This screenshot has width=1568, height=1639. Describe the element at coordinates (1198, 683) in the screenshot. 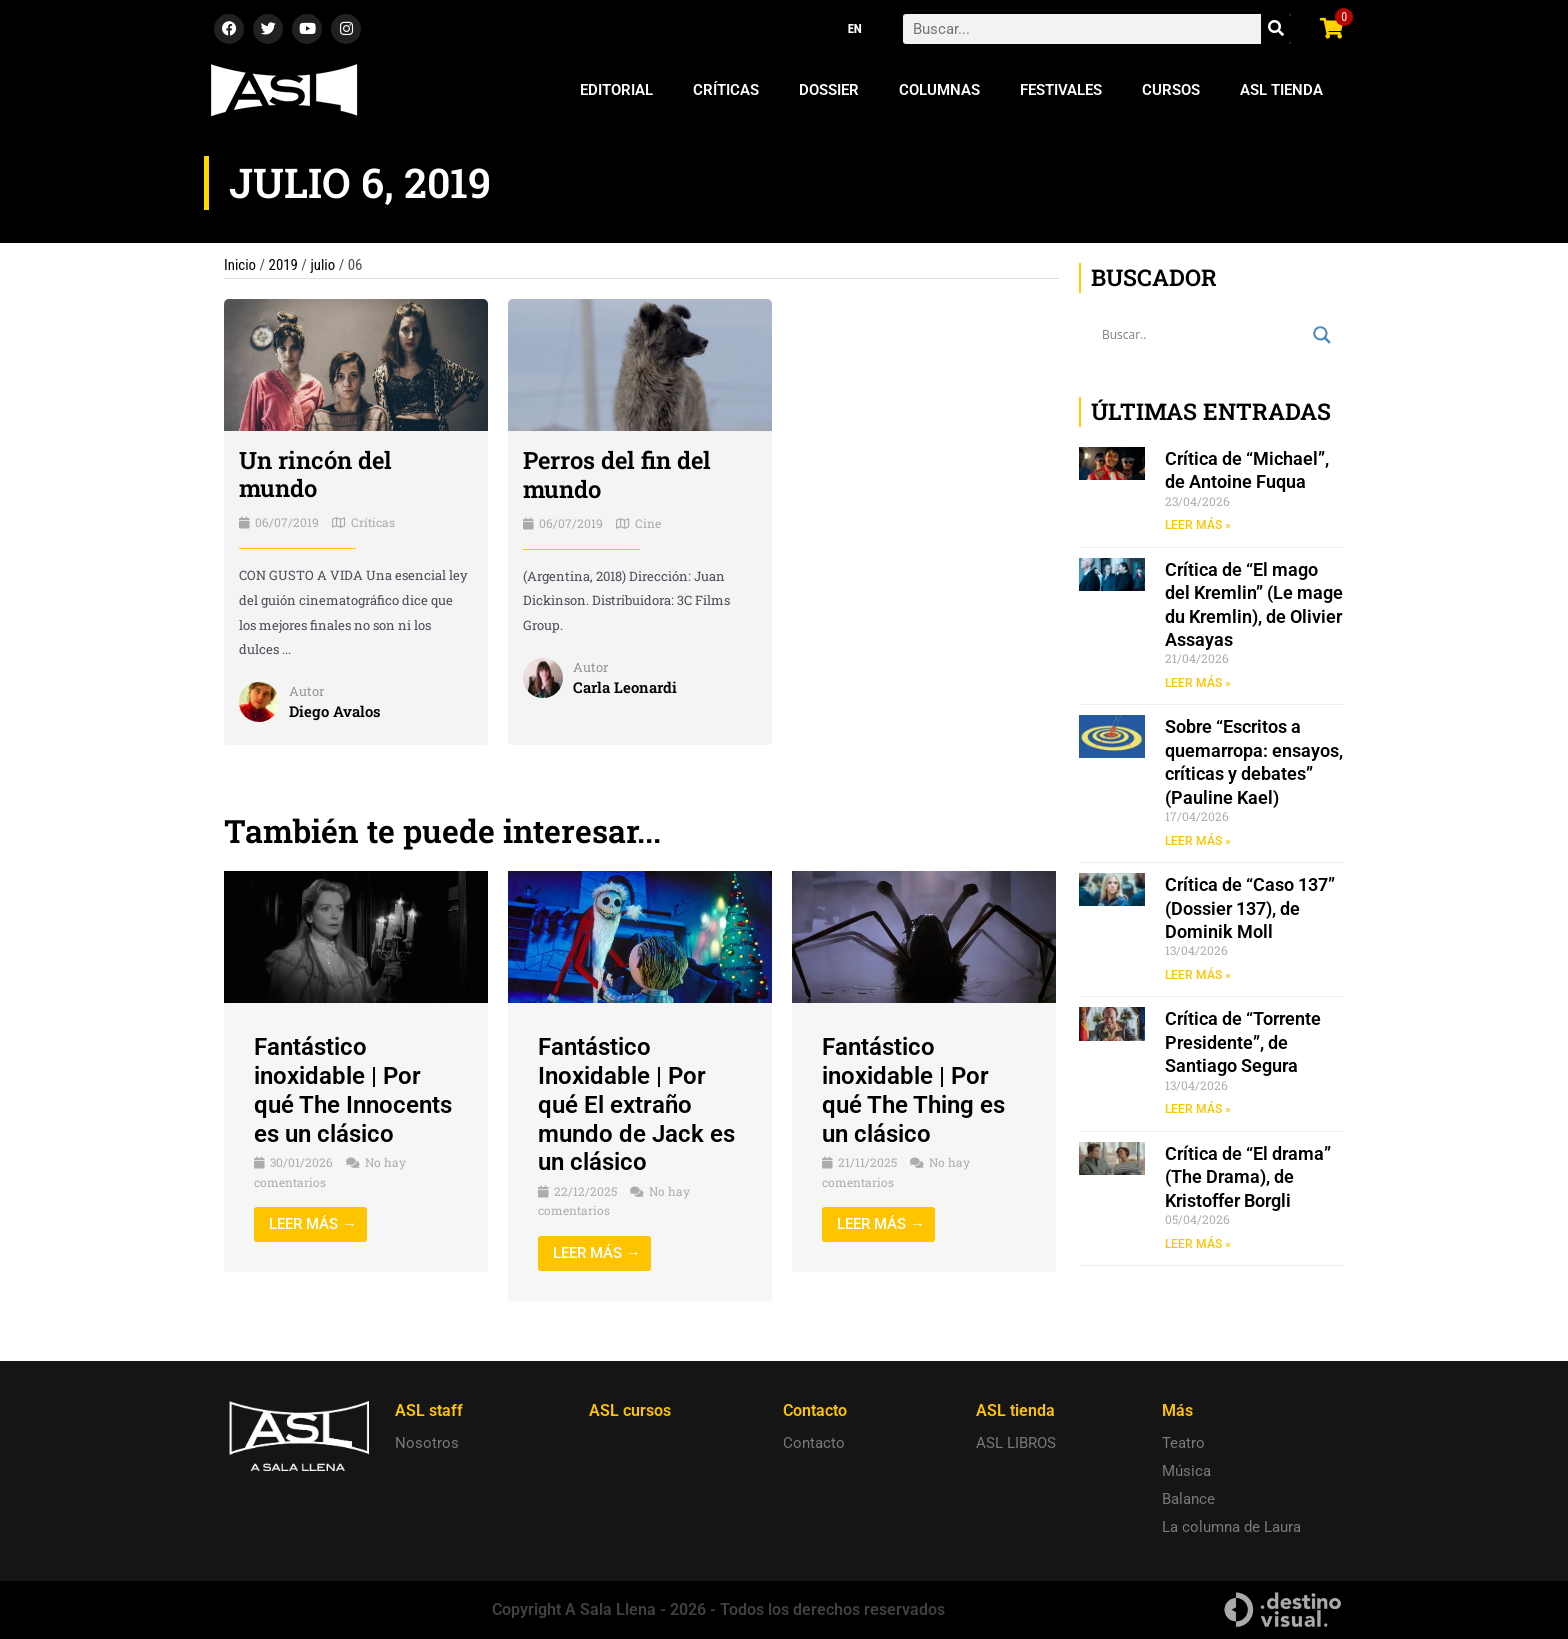

I see `LEER MÁS » [Read more about Crítica de “El mago del Kremlin” (Le mage du Kremlin), de Olivier Assayas]` at that location.